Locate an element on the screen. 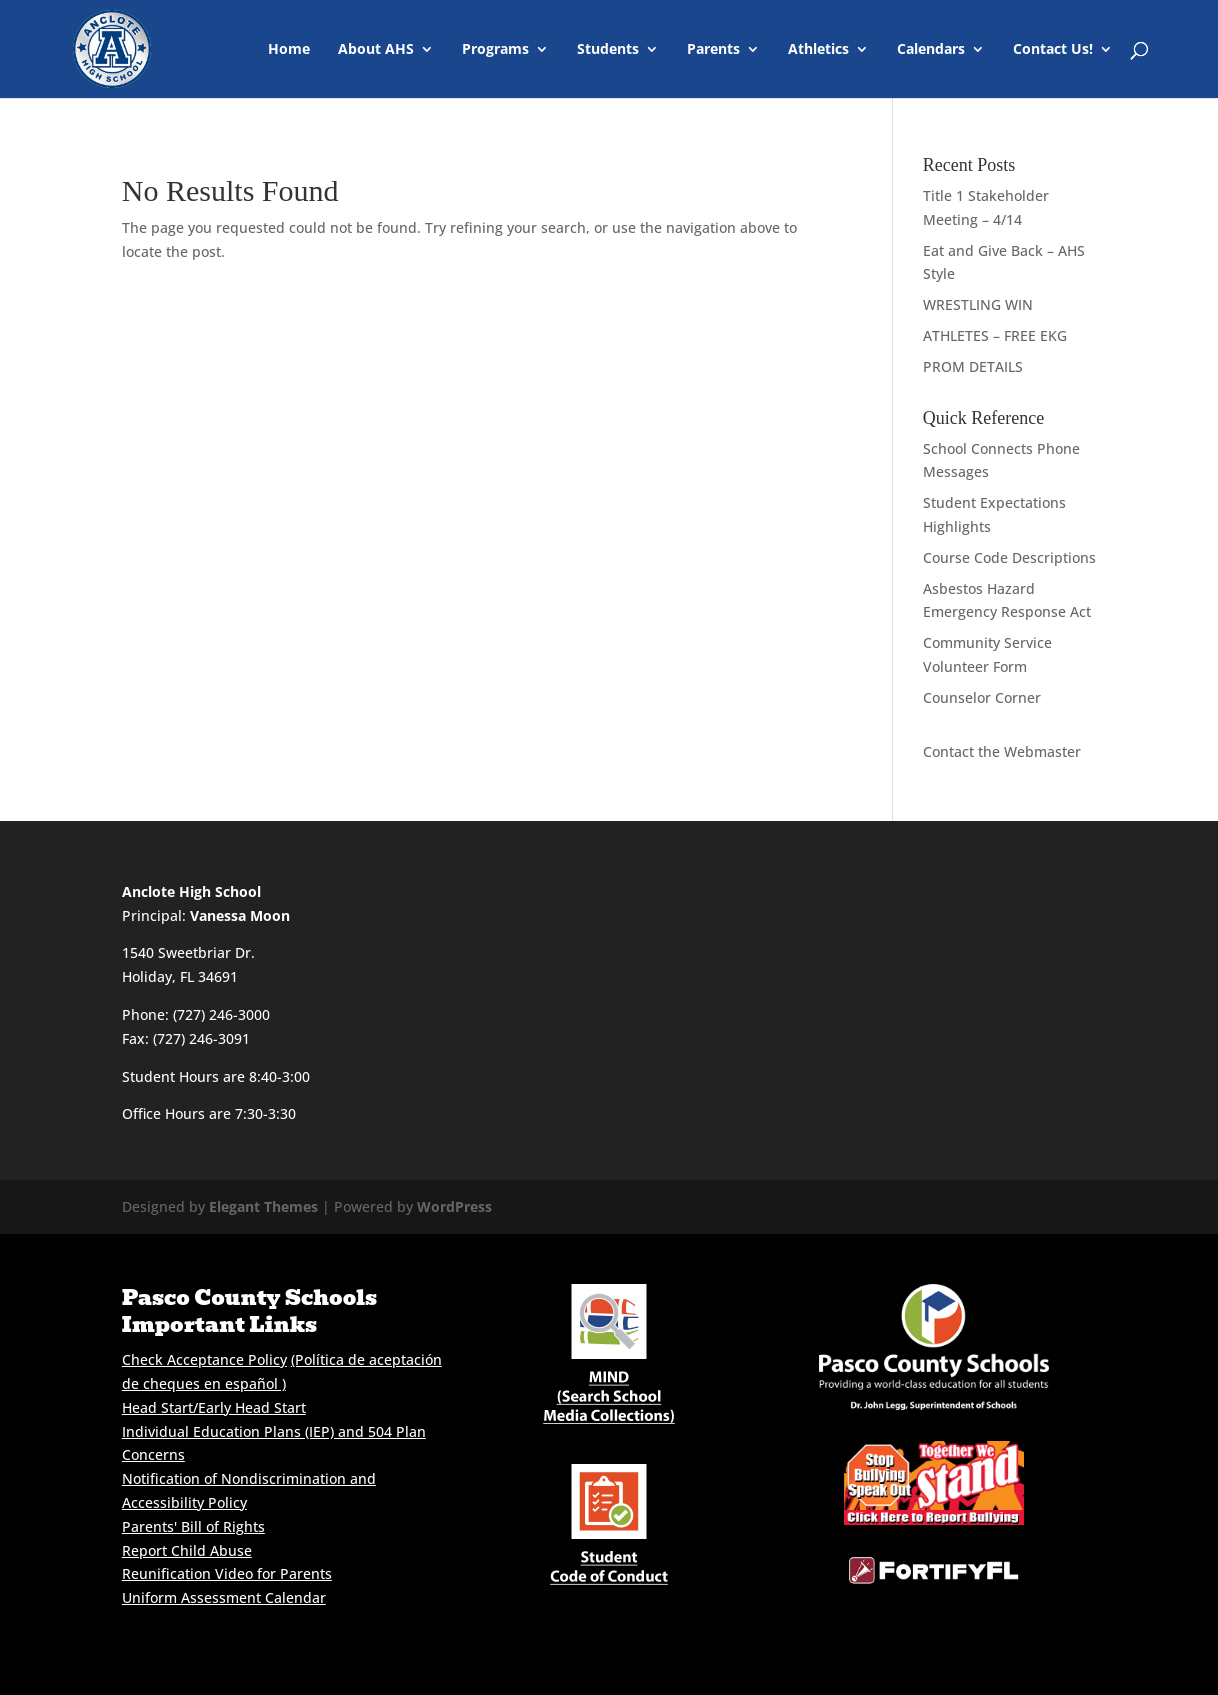 Image resolution: width=1218 pixels, height=1695 pixels. ATHLETES – FREE EKG is located at coordinates (995, 335).